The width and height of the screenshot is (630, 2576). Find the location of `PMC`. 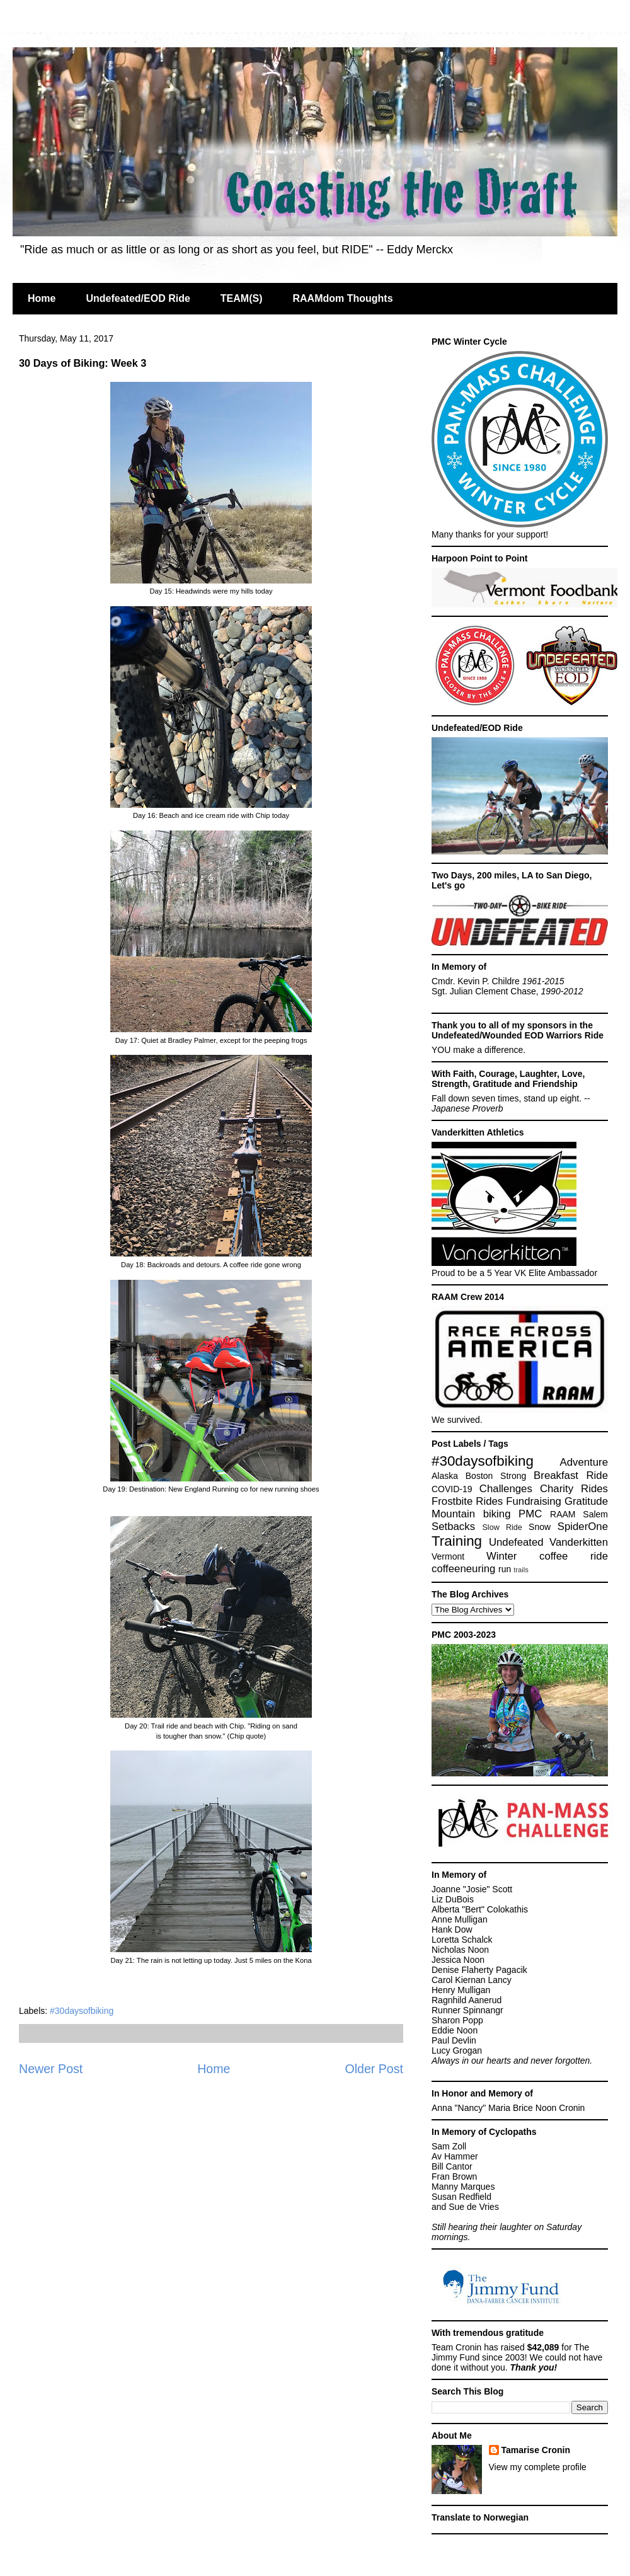

PMC is located at coordinates (530, 1514).